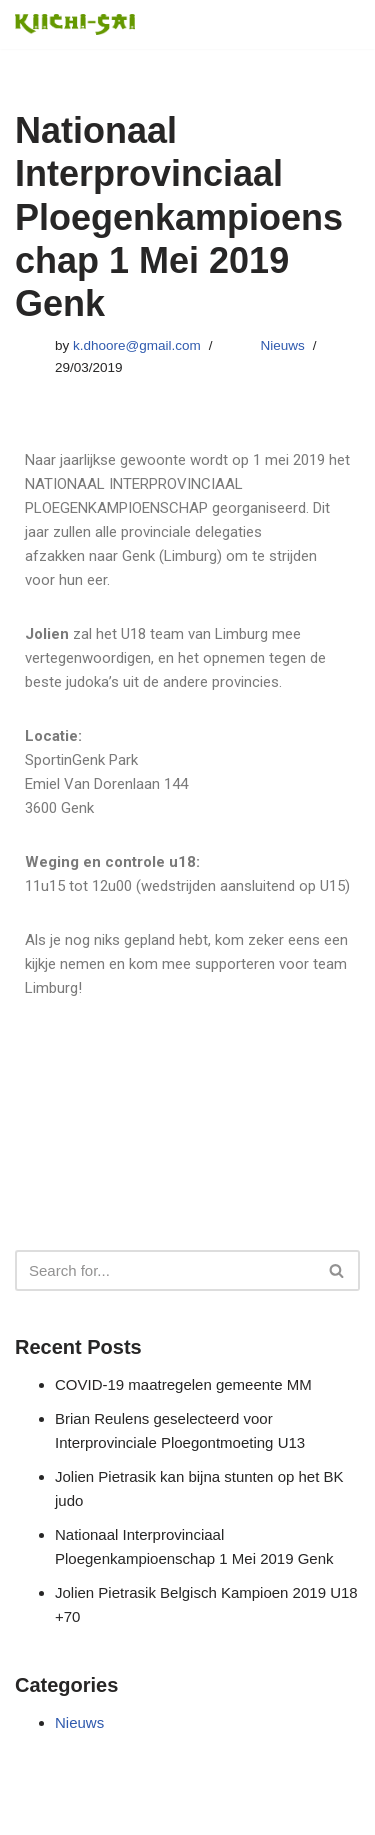  Describe the element at coordinates (75, 24) in the screenshot. I see `[Judomaasland Judoclub Maasmechelen, Competitief, Recreatief]` at that location.